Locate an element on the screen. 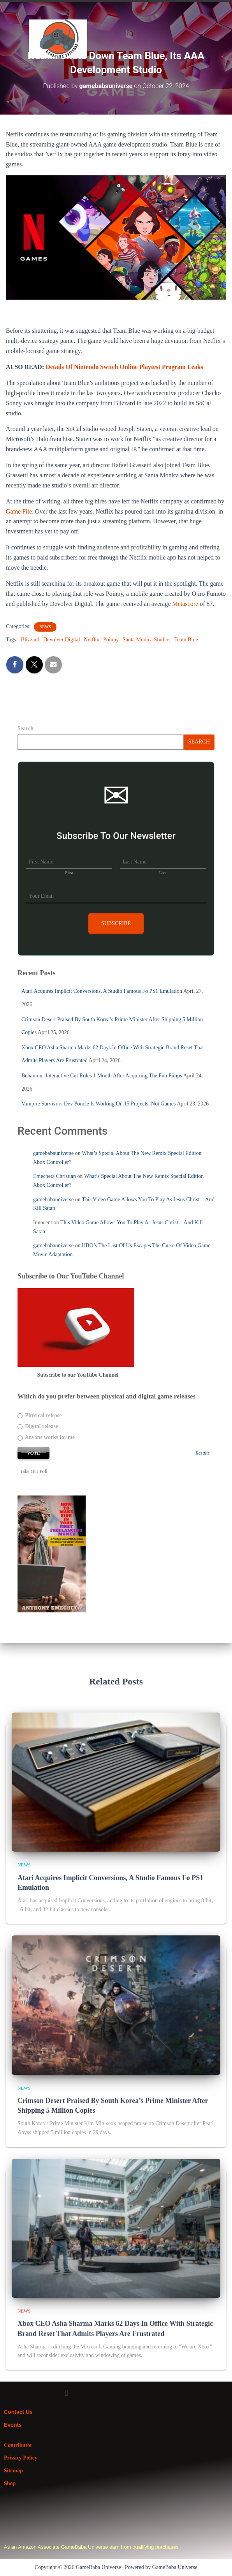 Image resolution: width=232 pixels, height=2576 pixels. Metascore is located at coordinates (185, 603).